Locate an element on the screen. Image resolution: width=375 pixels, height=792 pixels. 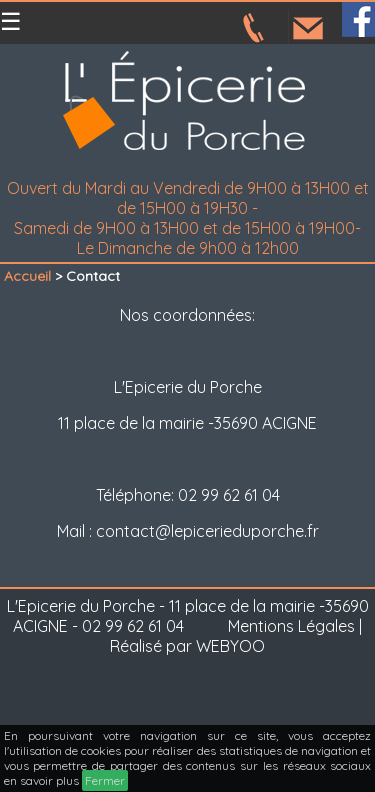
en savoir plus is located at coordinates (41, 780).